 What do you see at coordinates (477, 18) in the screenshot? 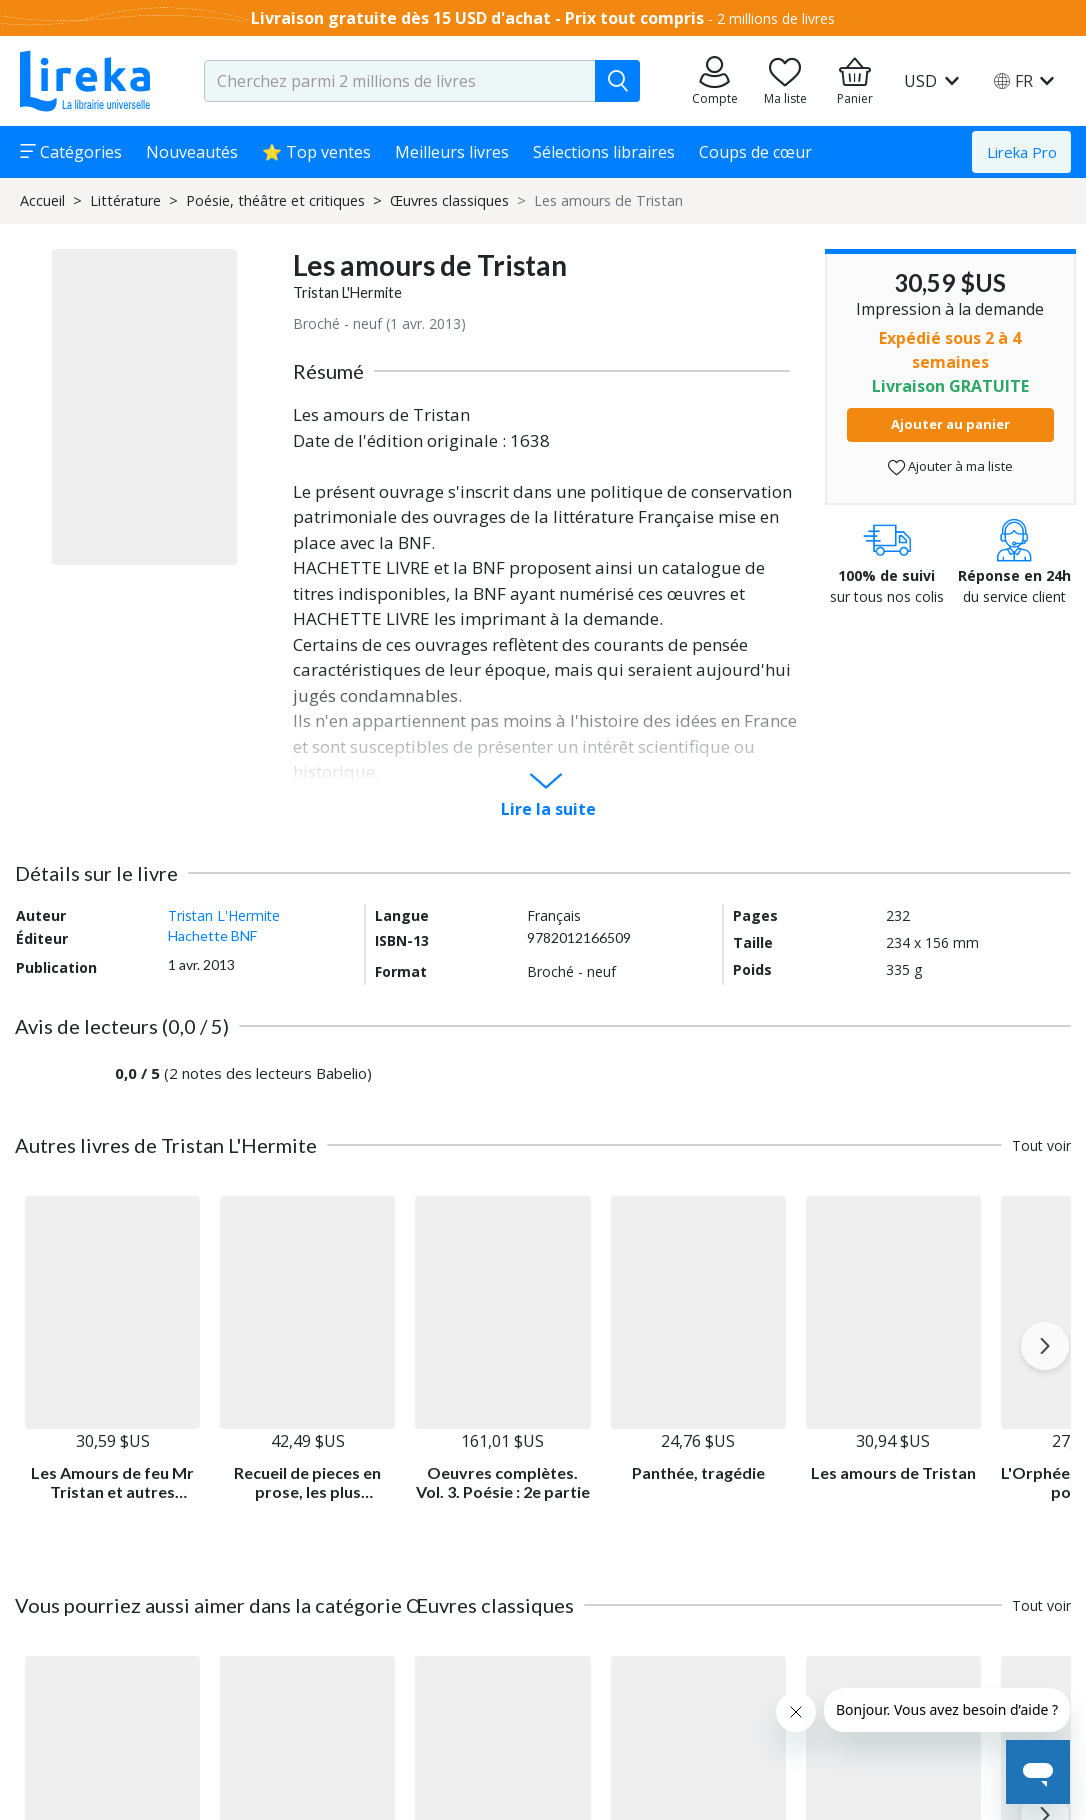
I see `Livraison gratuite dès 15 USD d'achat - Prix tout compris` at bounding box center [477, 18].